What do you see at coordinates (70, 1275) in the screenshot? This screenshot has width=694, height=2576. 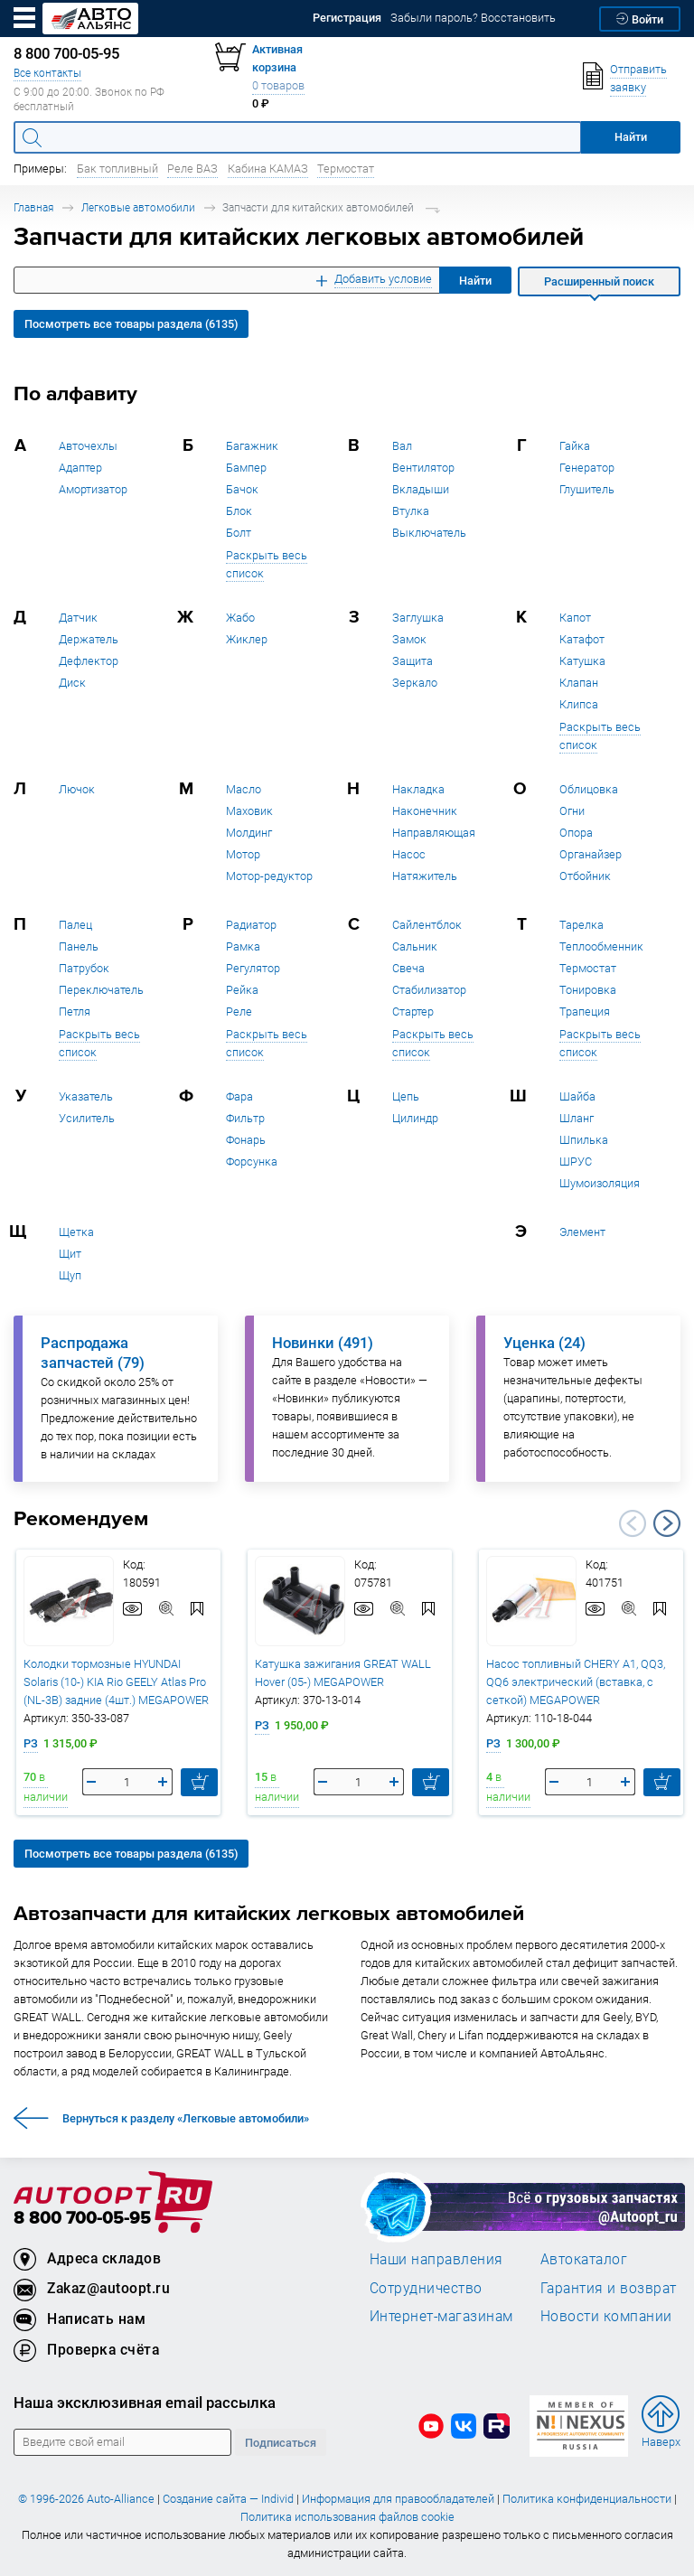 I see `Щуп` at bounding box center [70, 1275].